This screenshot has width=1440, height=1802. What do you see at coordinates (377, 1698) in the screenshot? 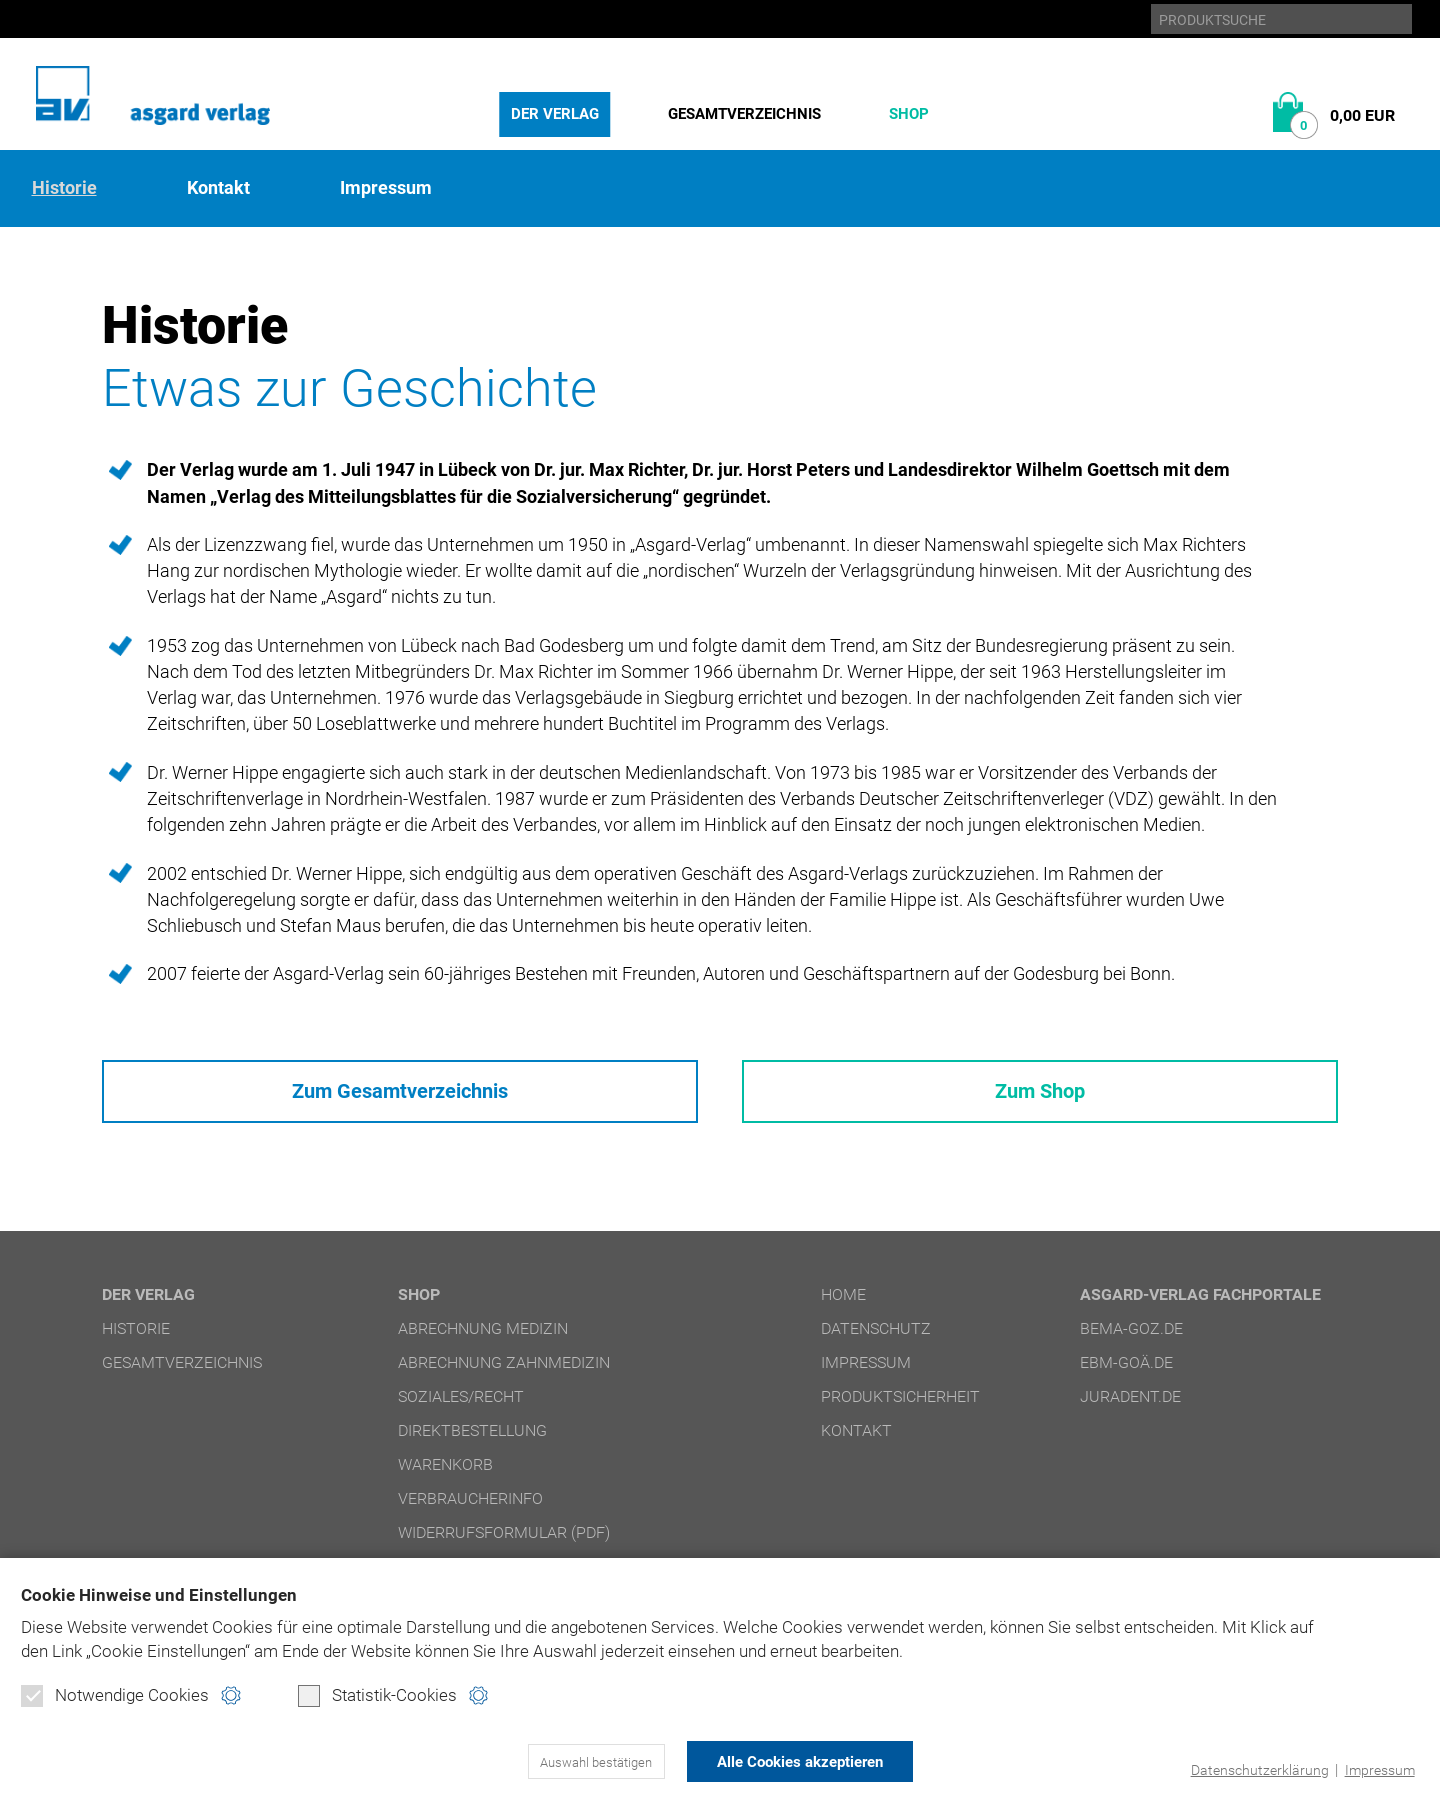
I see `Statistik-Cookies` at bounding box center [377, 1698].